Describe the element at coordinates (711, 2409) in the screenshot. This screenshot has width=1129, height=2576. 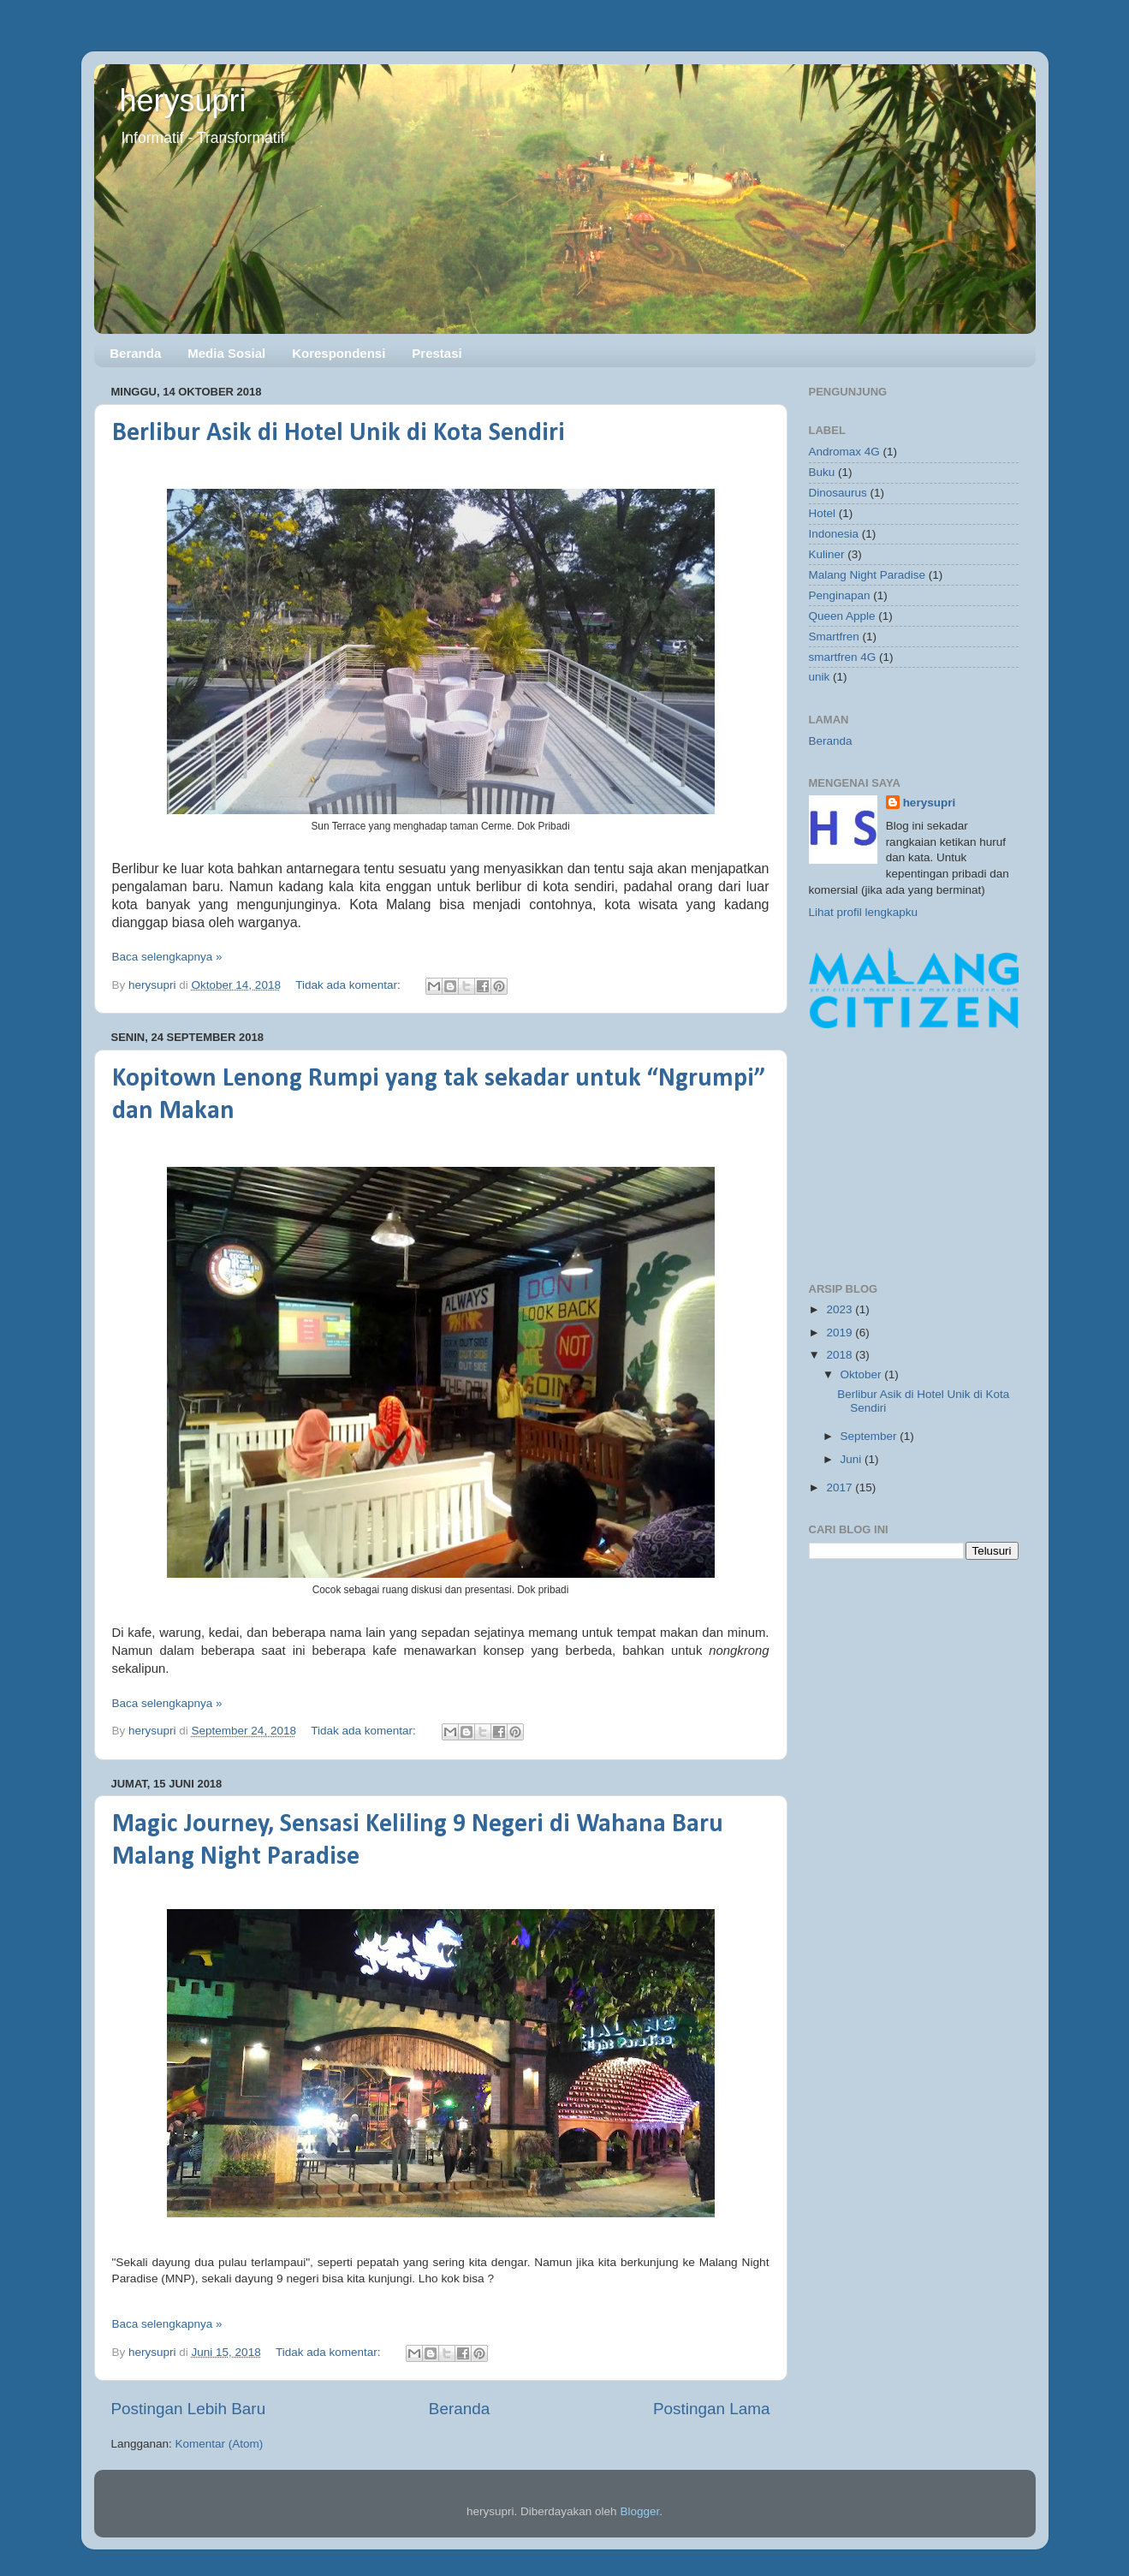
I see `Postingan Lama` at that location.